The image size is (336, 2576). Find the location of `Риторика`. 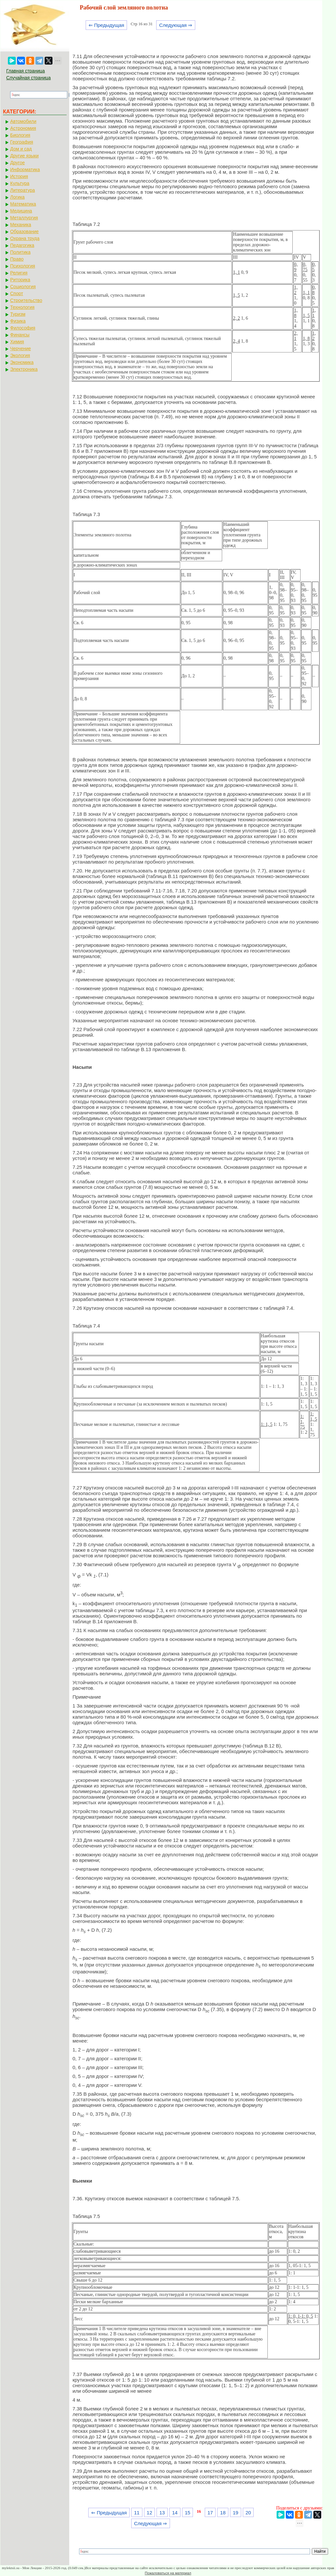

Риторика is located at coordinates (20, 279).